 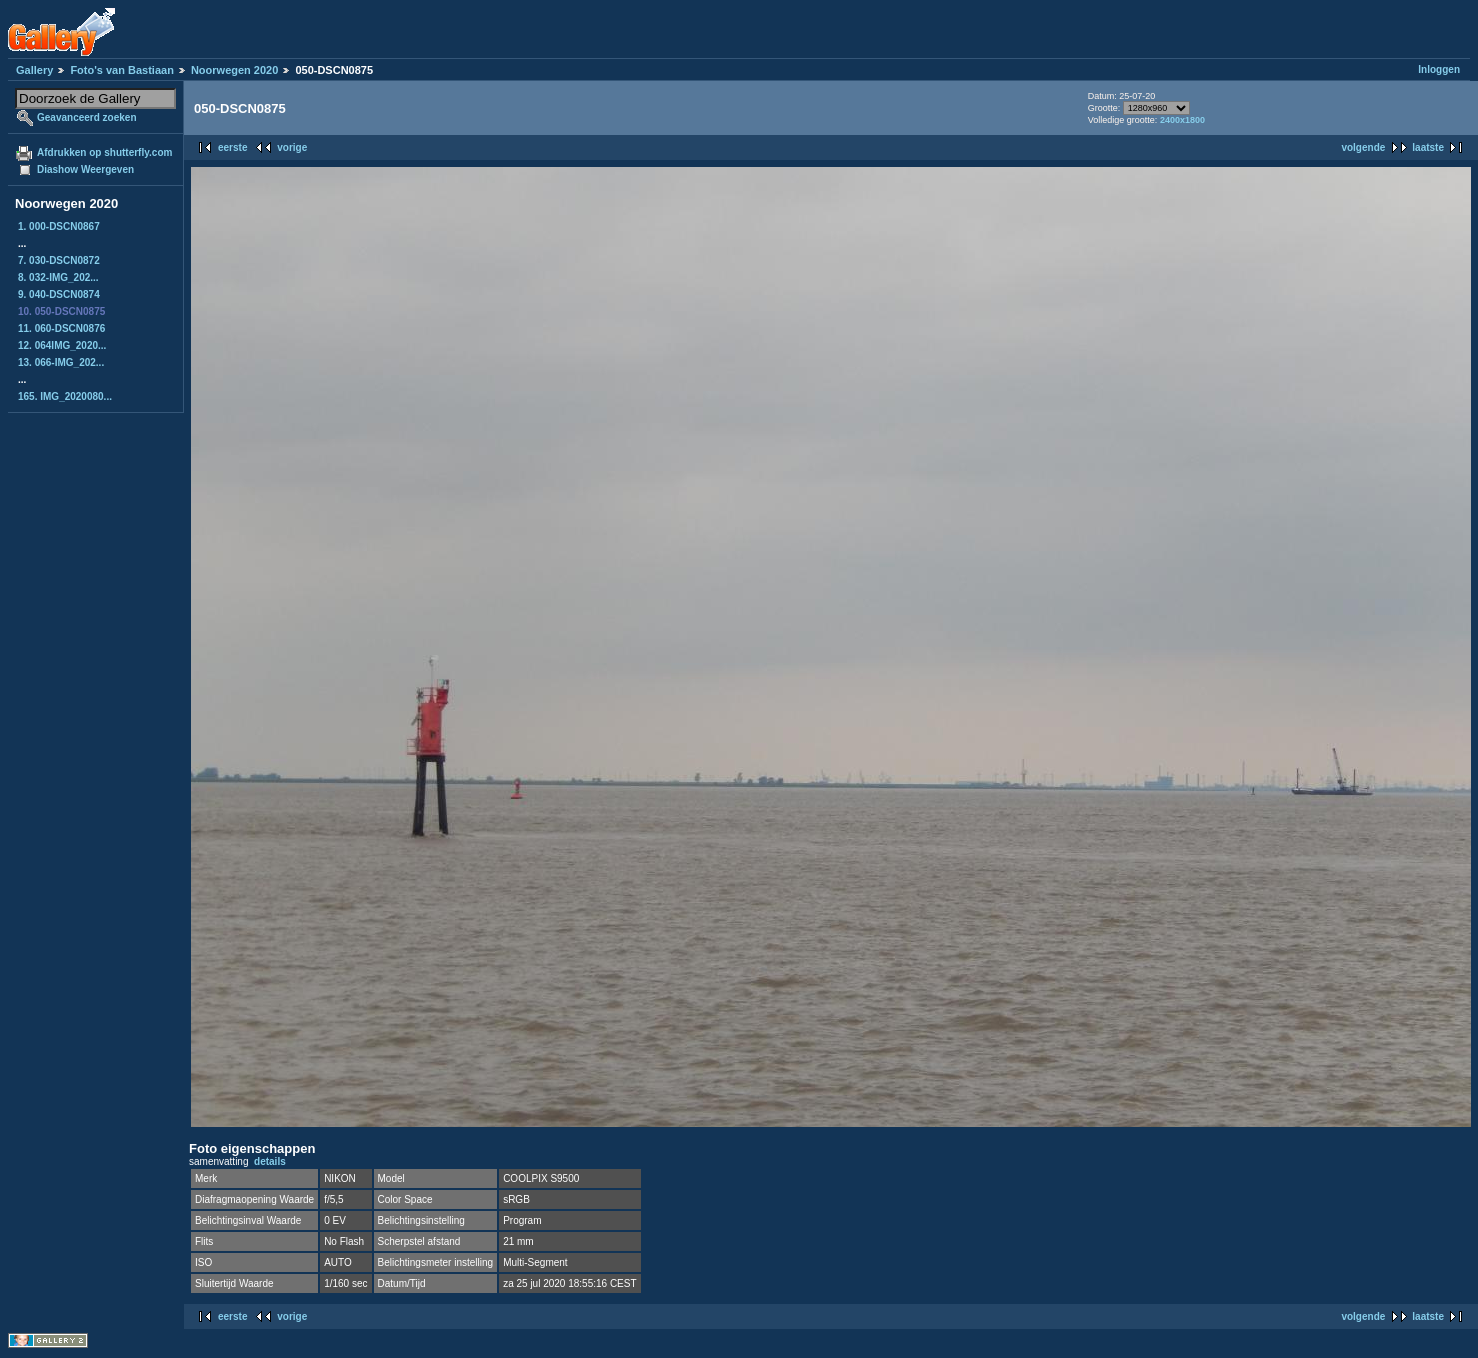 What do you see at coordinates (59, 294) in the screenshot?
I see `9. 040-DSCN0874` at bounding box center [59, 294].